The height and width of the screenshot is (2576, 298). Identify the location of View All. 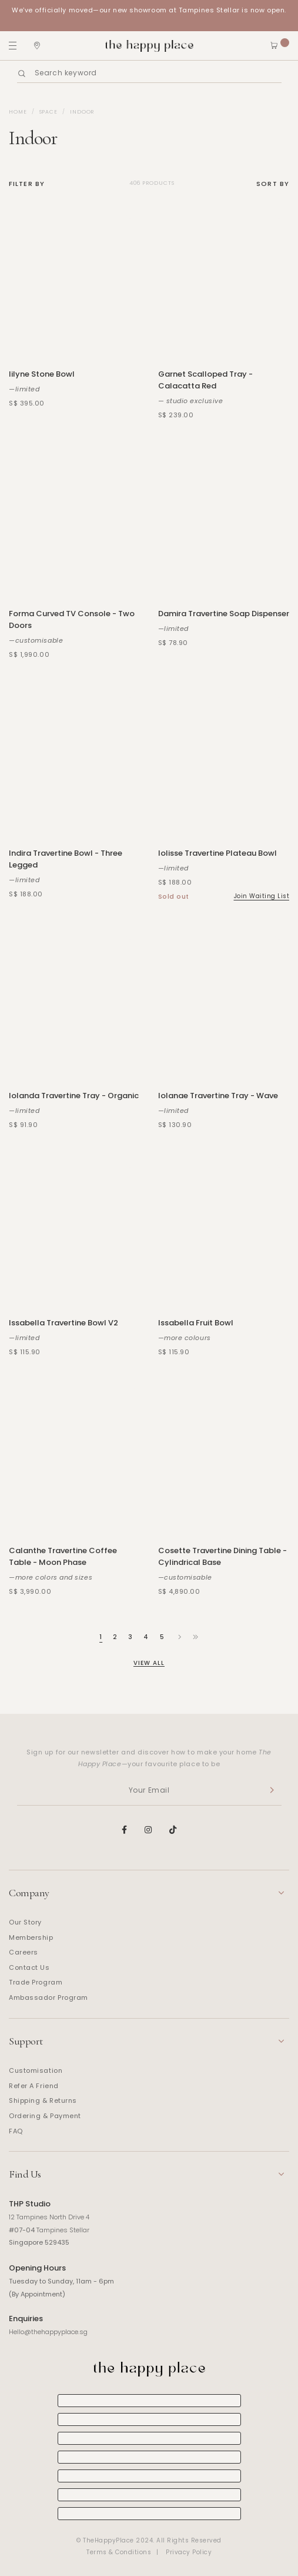
(149, 1663).